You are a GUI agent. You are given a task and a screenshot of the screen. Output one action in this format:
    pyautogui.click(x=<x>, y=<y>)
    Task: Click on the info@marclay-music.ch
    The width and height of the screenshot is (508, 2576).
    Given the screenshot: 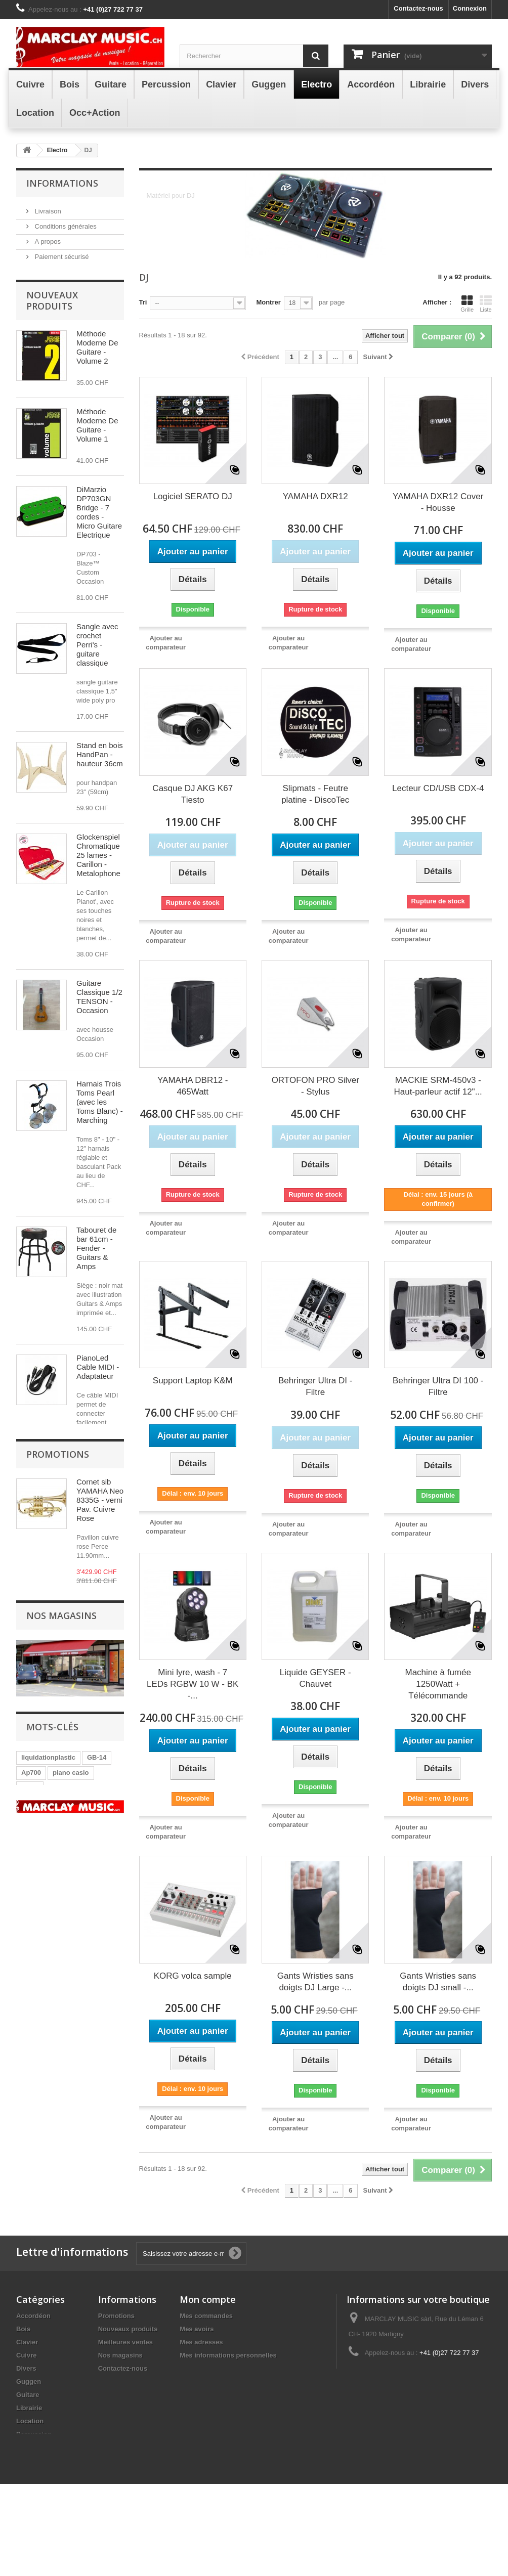 What is the action you would take?
    pyautogui.click(x=423, y=2423)
    